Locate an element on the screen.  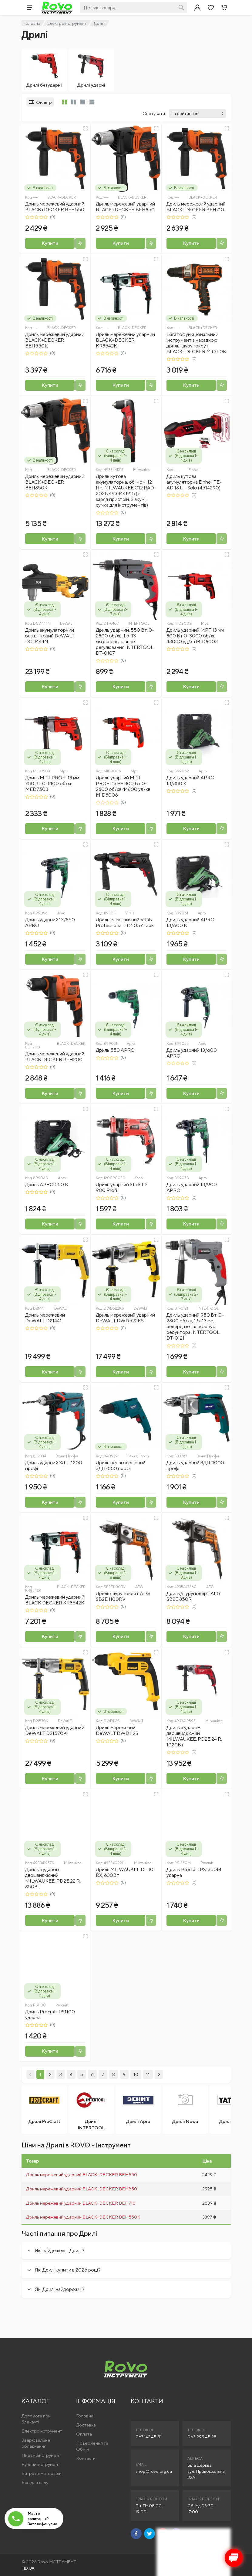
Все для саду is located at coordinates (35, 2482).